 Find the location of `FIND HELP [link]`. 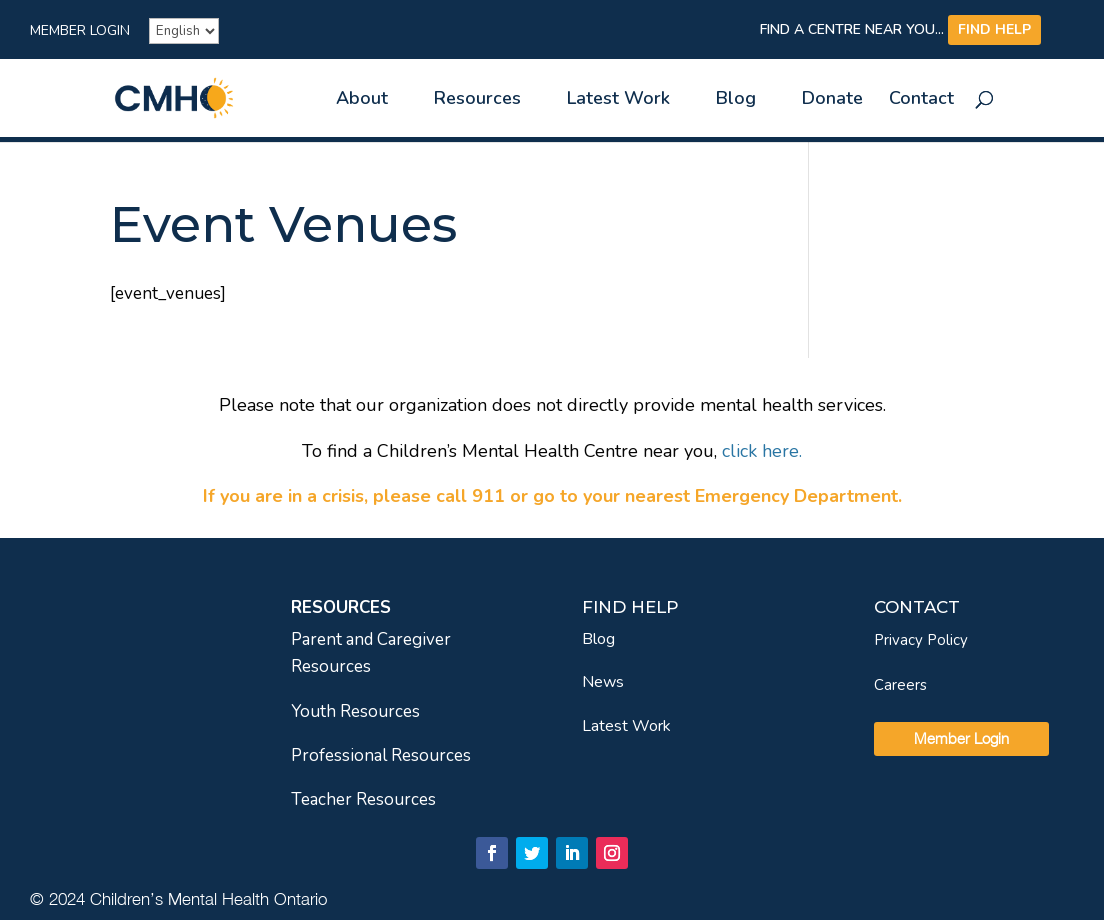

FIND HELP [link] is located at coordinates (994, 29).